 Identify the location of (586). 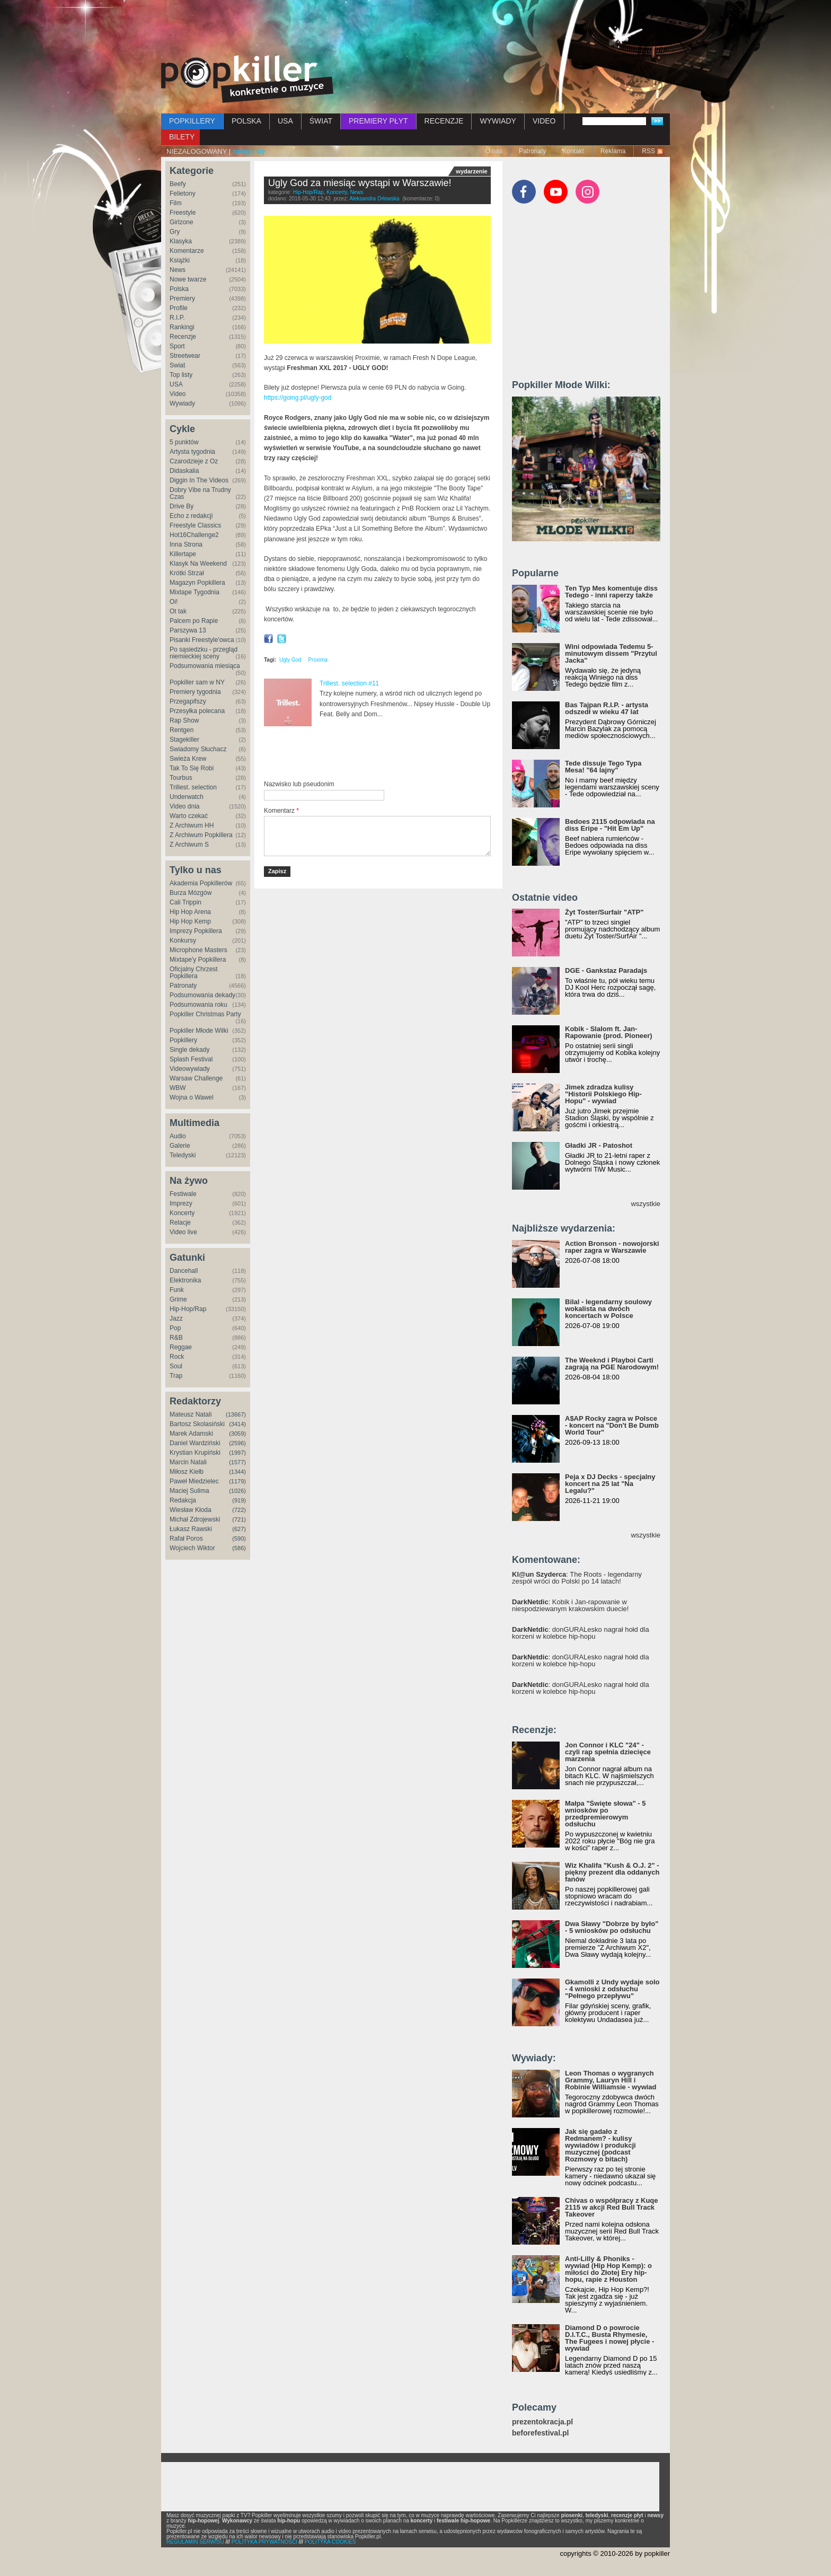
(239, 1548).